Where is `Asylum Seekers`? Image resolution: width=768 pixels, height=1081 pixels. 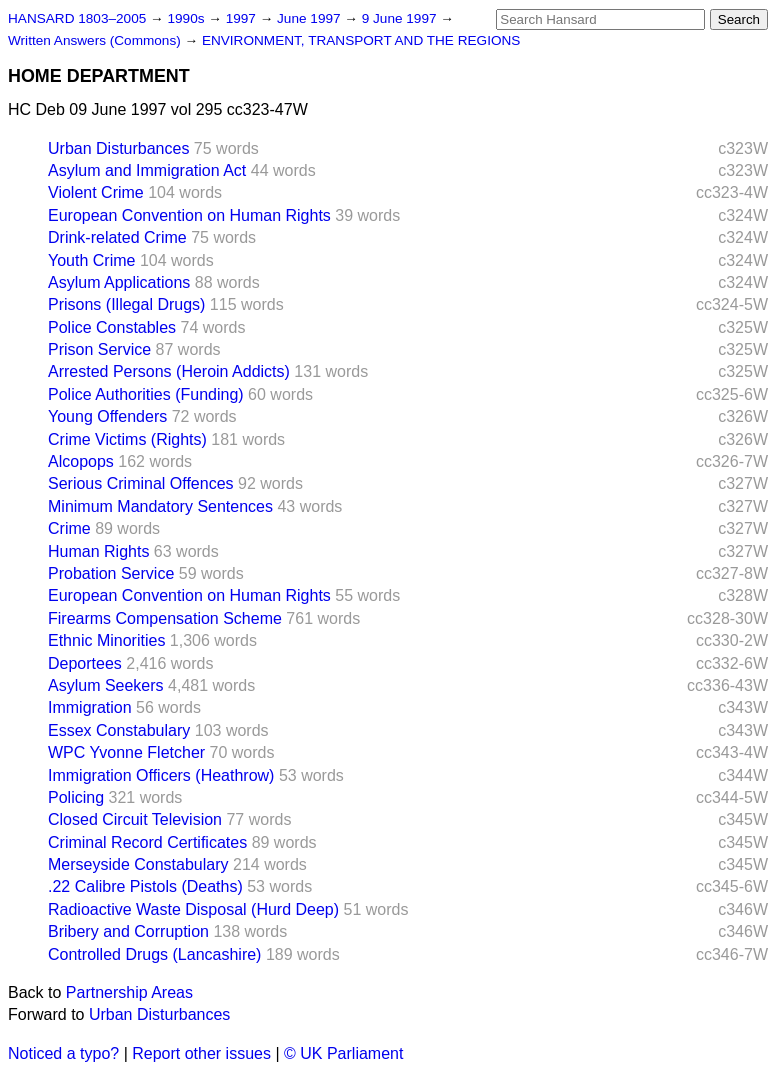
Asylum Seekers is located at coordinates (106, 685).